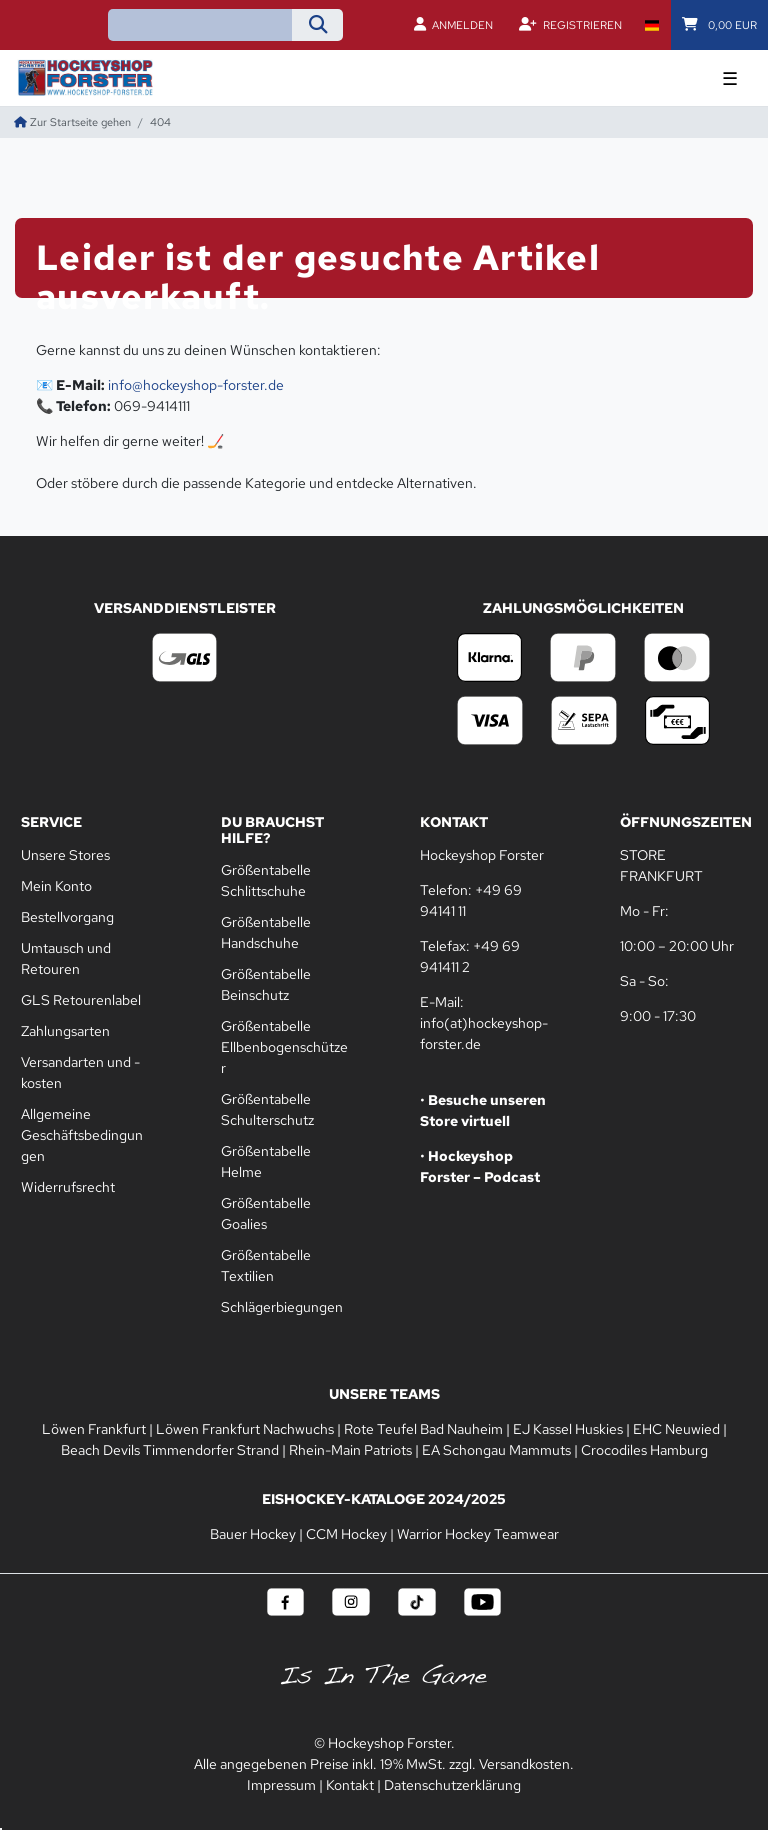  I want to click on Crocodiles Hamburg, so click(644, 1450).